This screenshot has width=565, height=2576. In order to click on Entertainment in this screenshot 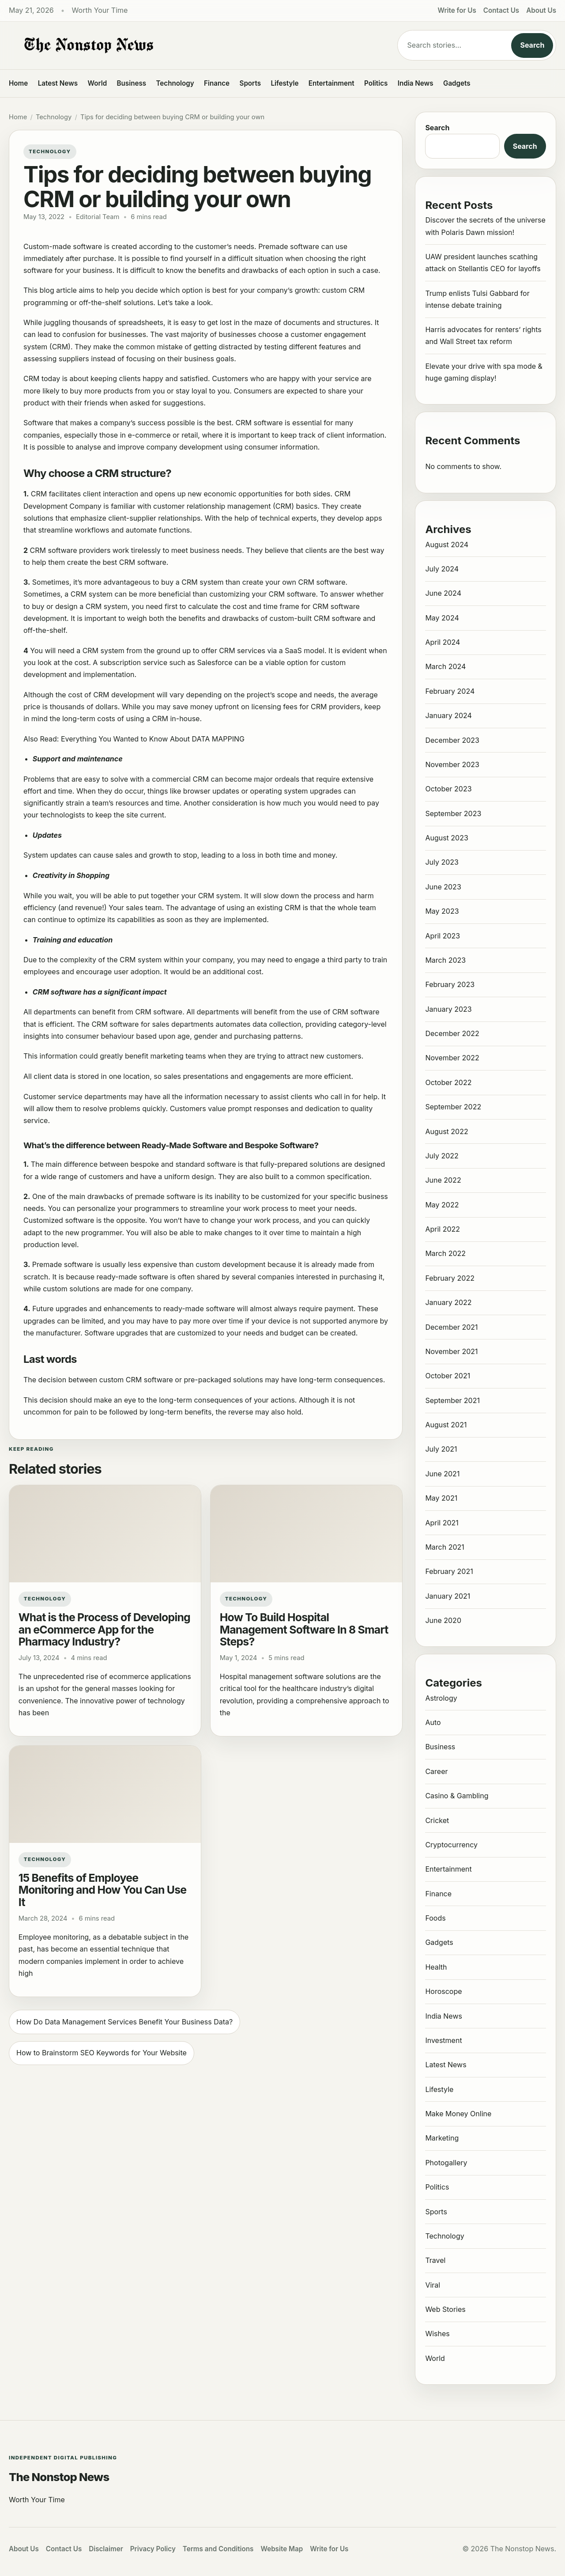, I will do `click(331, 83)`.